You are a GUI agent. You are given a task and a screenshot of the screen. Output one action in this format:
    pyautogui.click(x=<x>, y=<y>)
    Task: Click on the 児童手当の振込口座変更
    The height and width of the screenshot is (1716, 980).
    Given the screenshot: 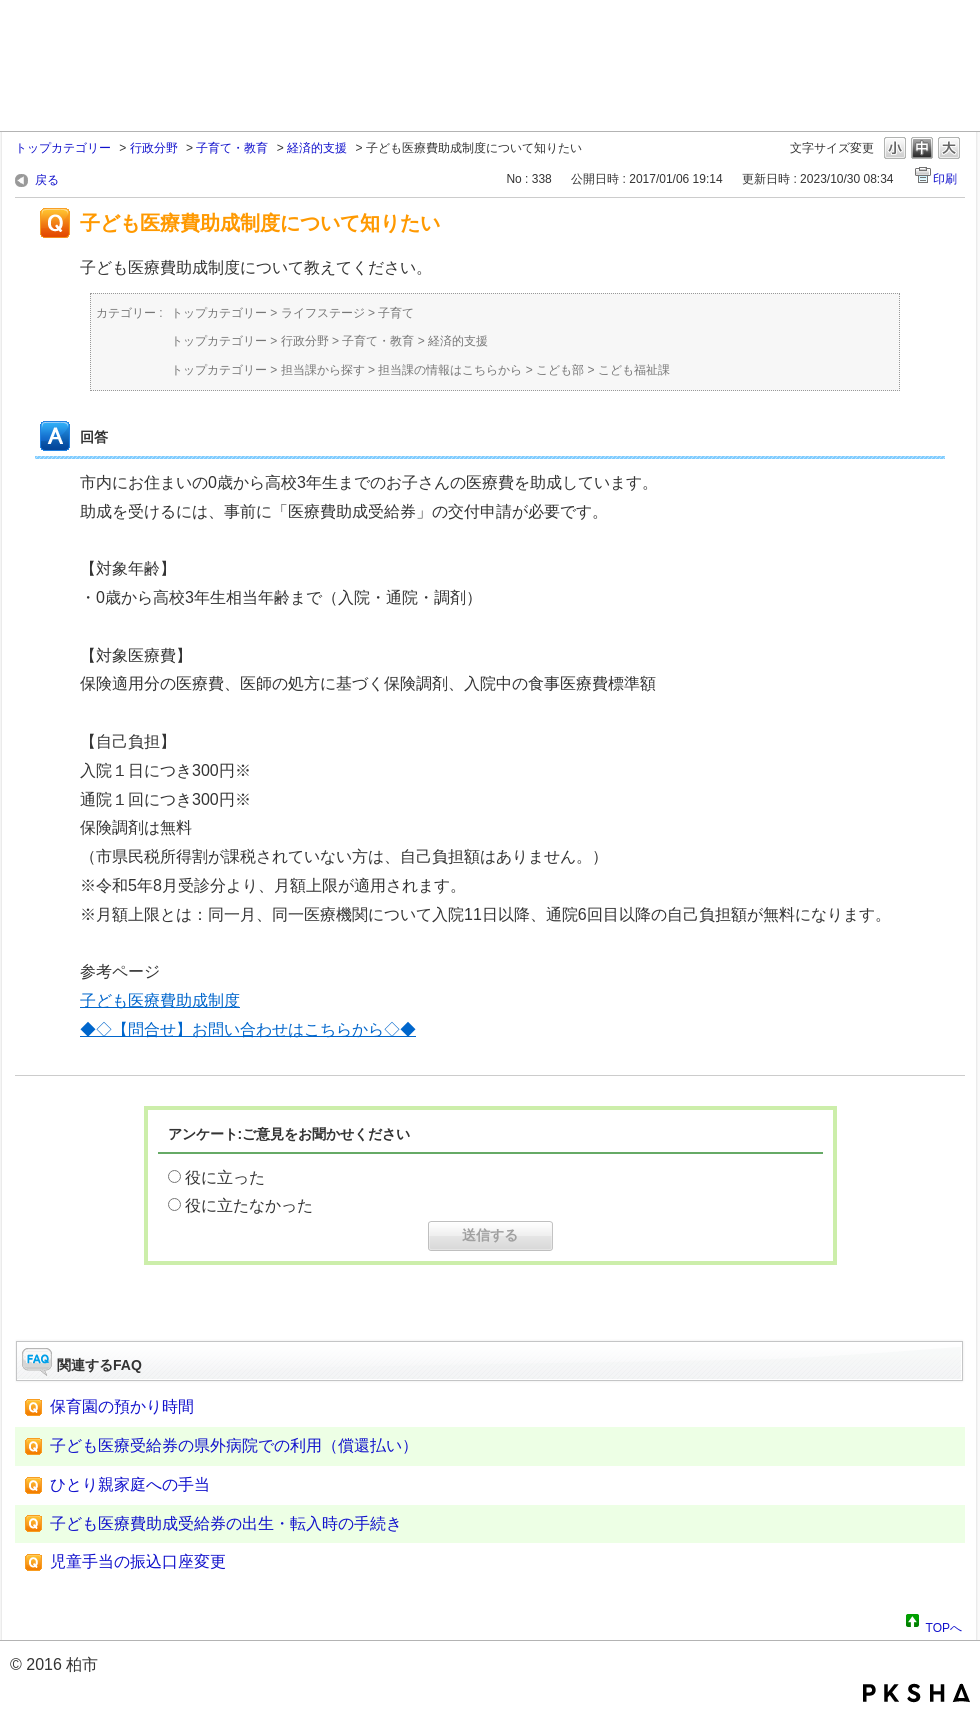 What is the action you would take?
    pyautogui.click(x=138, y=1561)
    